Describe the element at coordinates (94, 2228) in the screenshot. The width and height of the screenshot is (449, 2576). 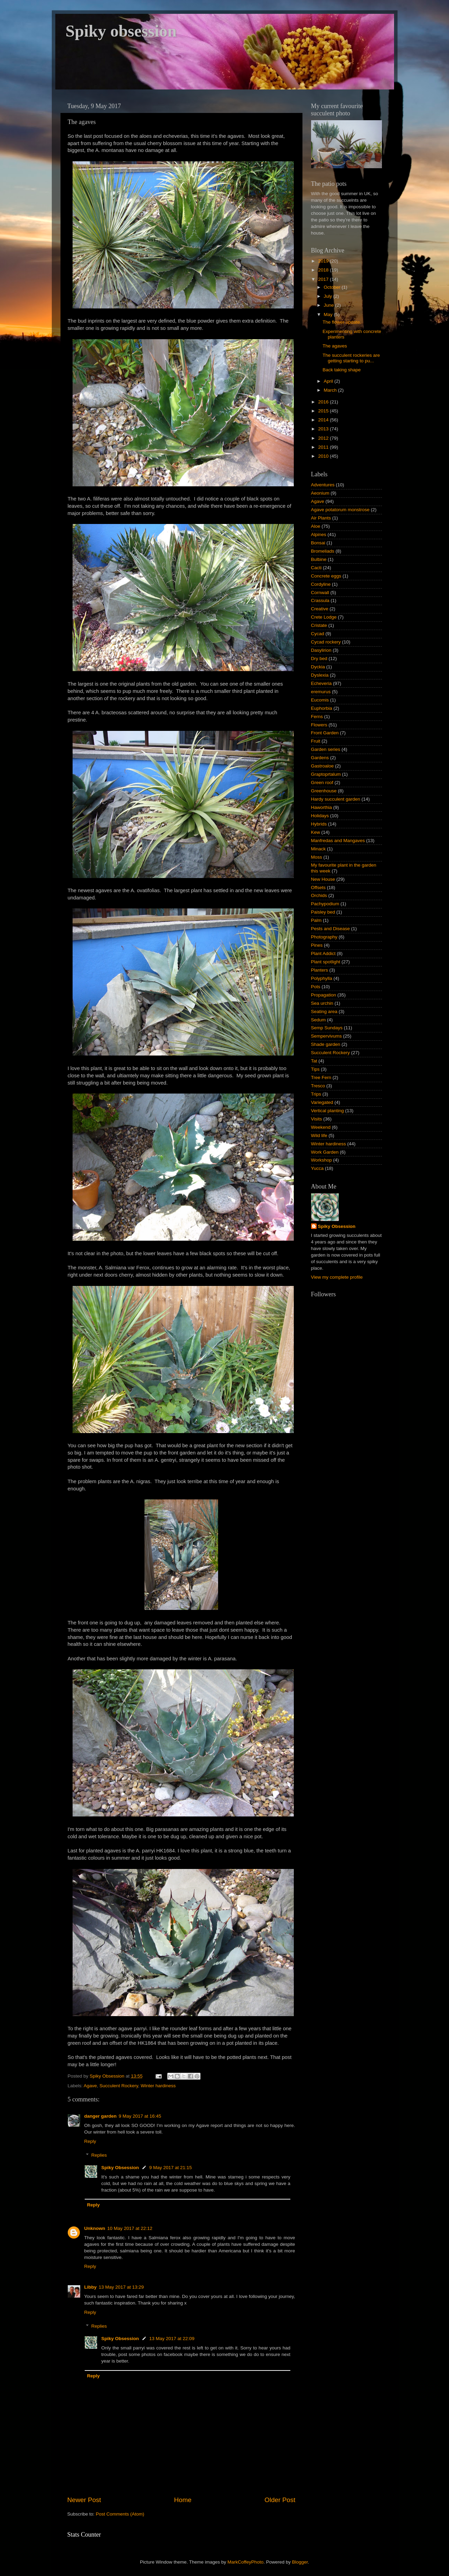
I see `Unknown` at that location.